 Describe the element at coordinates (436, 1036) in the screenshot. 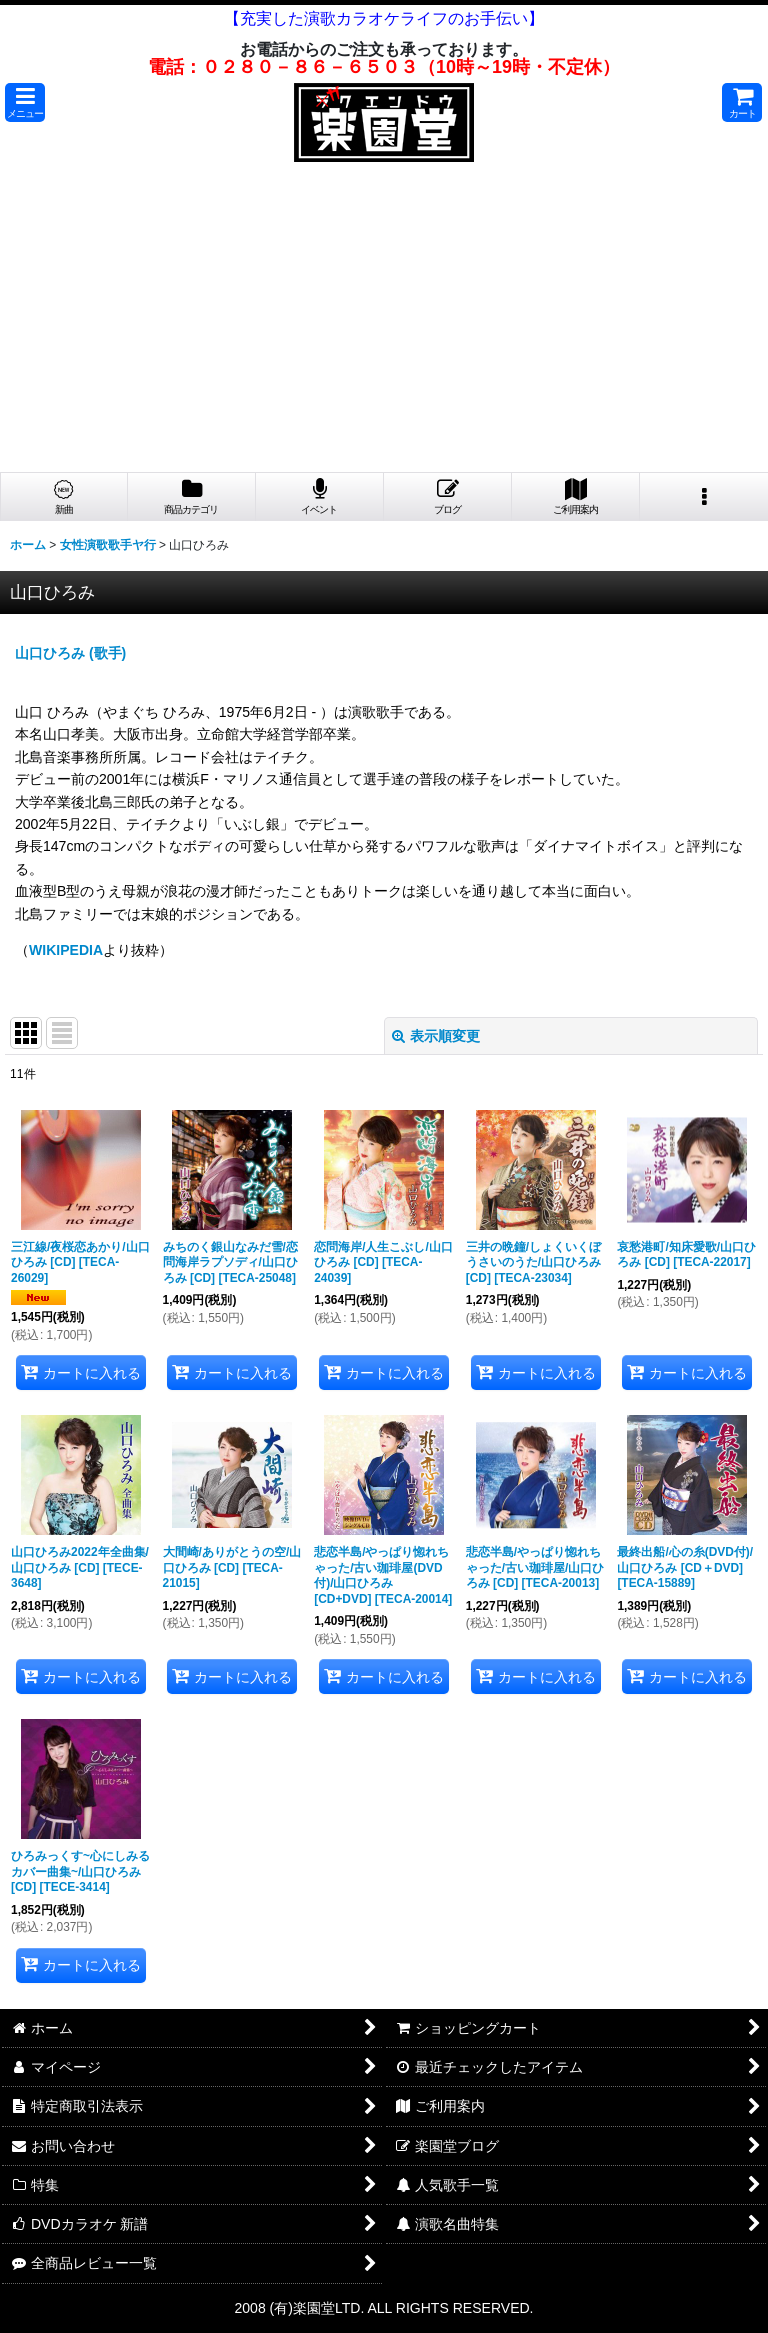

I see `表示順変更 [button]` at that location.